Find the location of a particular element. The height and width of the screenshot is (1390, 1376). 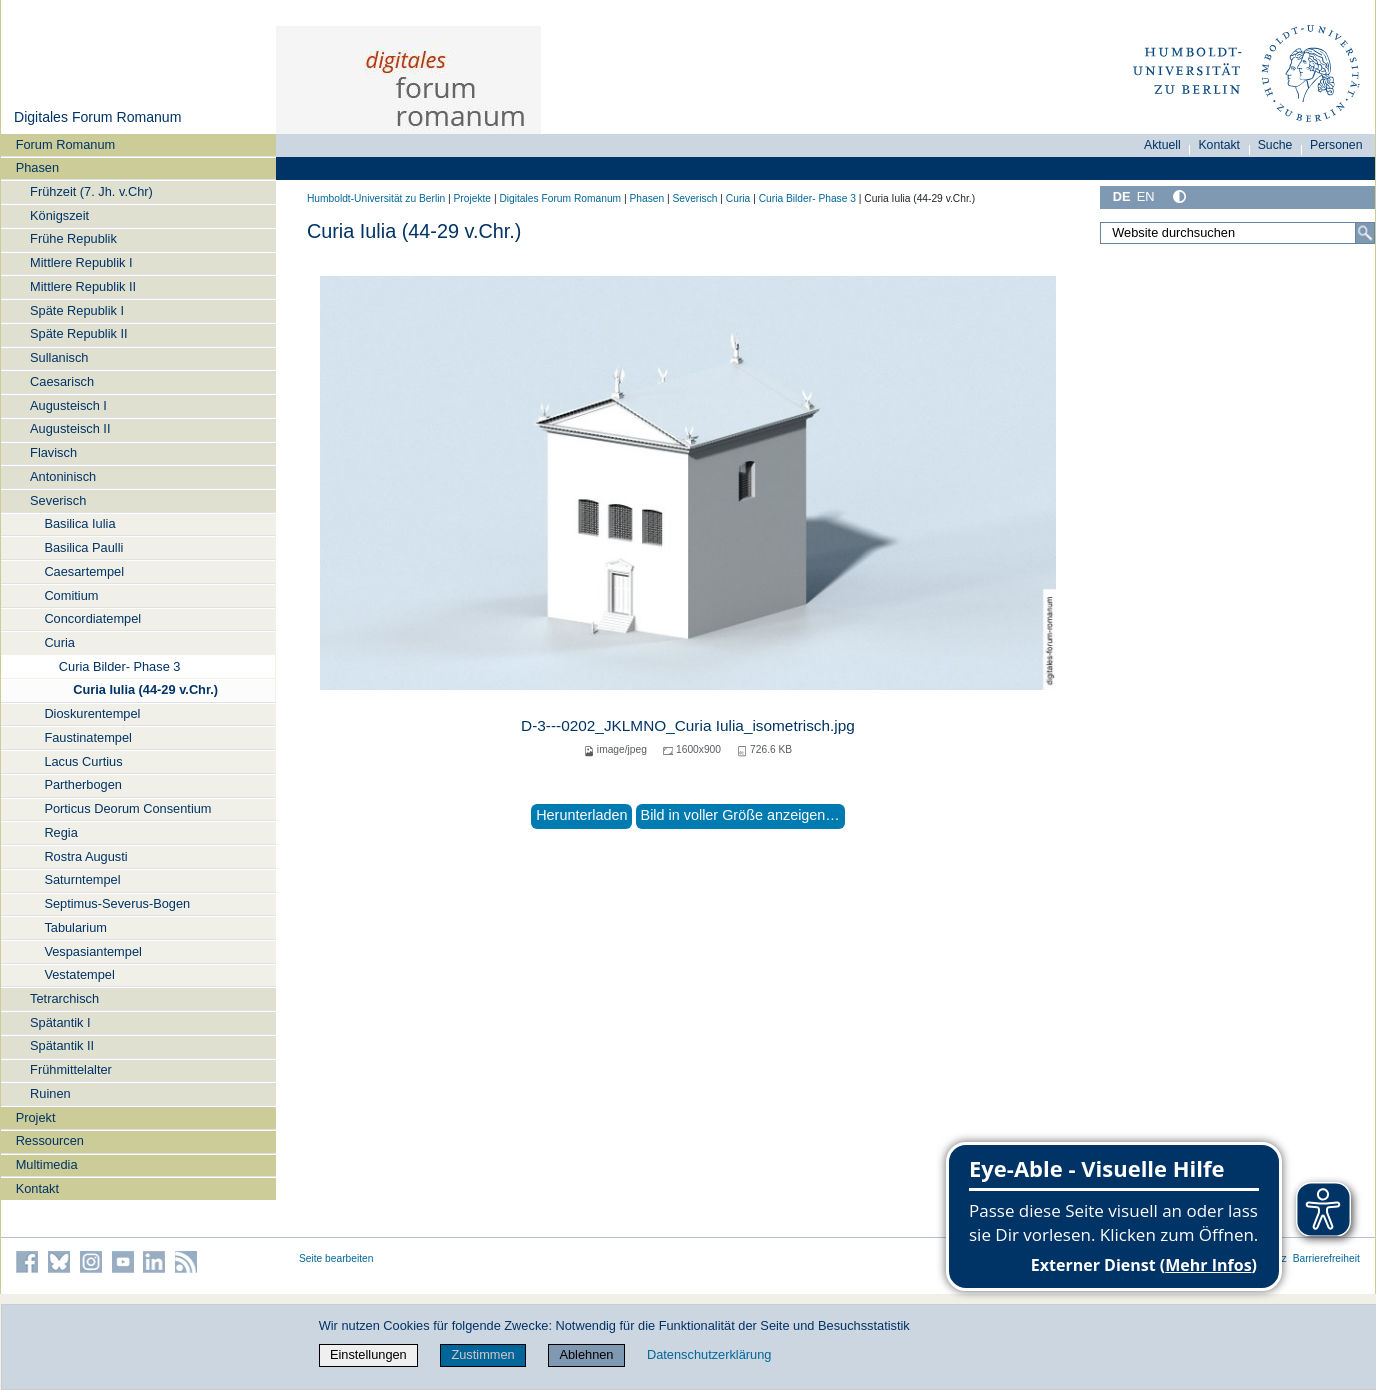

Zustimmen is located at coordinates (482, 1354).